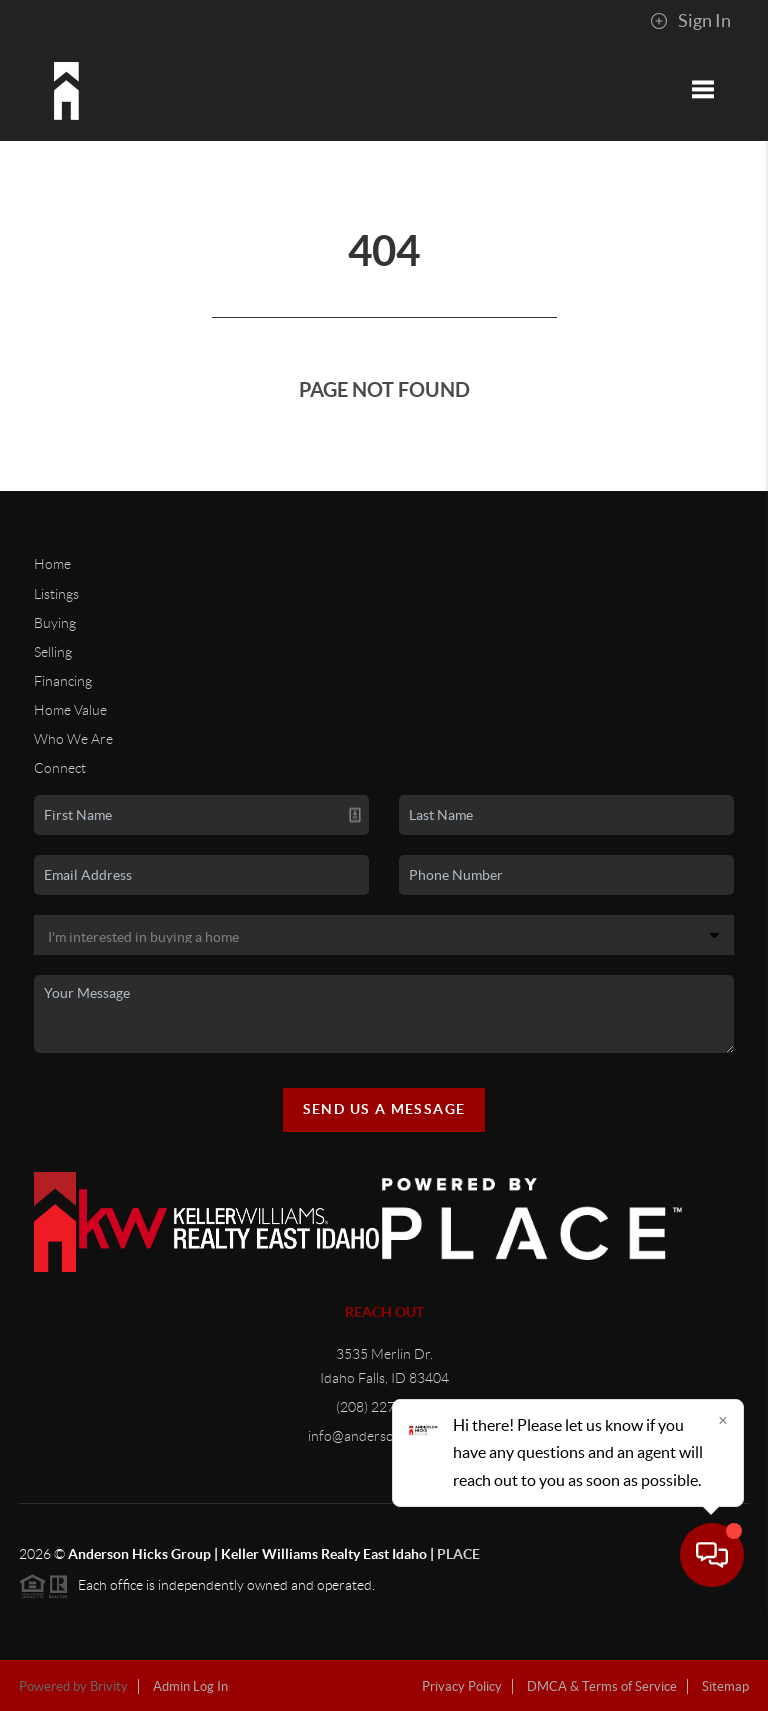 The image size is (768, 1711). Describe the element at coordinates (602, 1686) in the screenshot. I see `DMCA & Terms of Service` at that location.